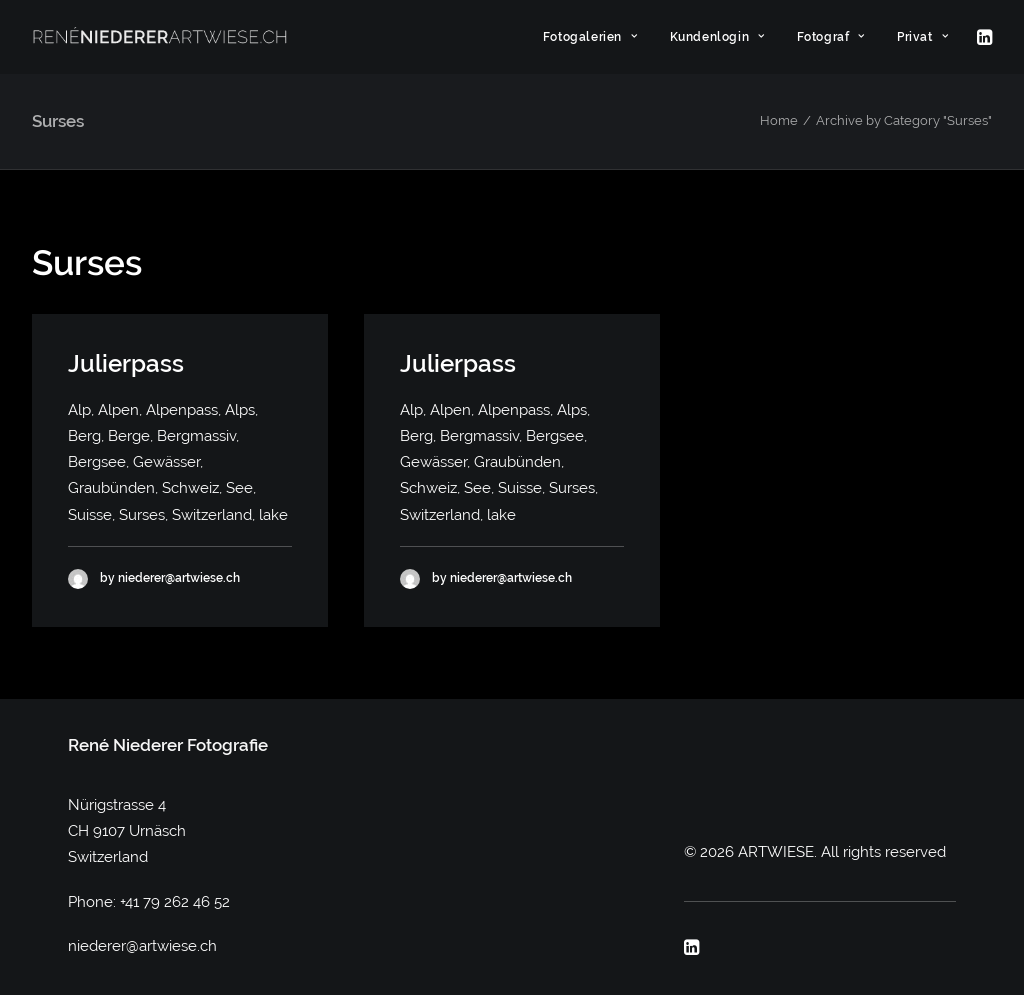 The image size is (1024, 995). I want to click on Home, so click(779, 120).